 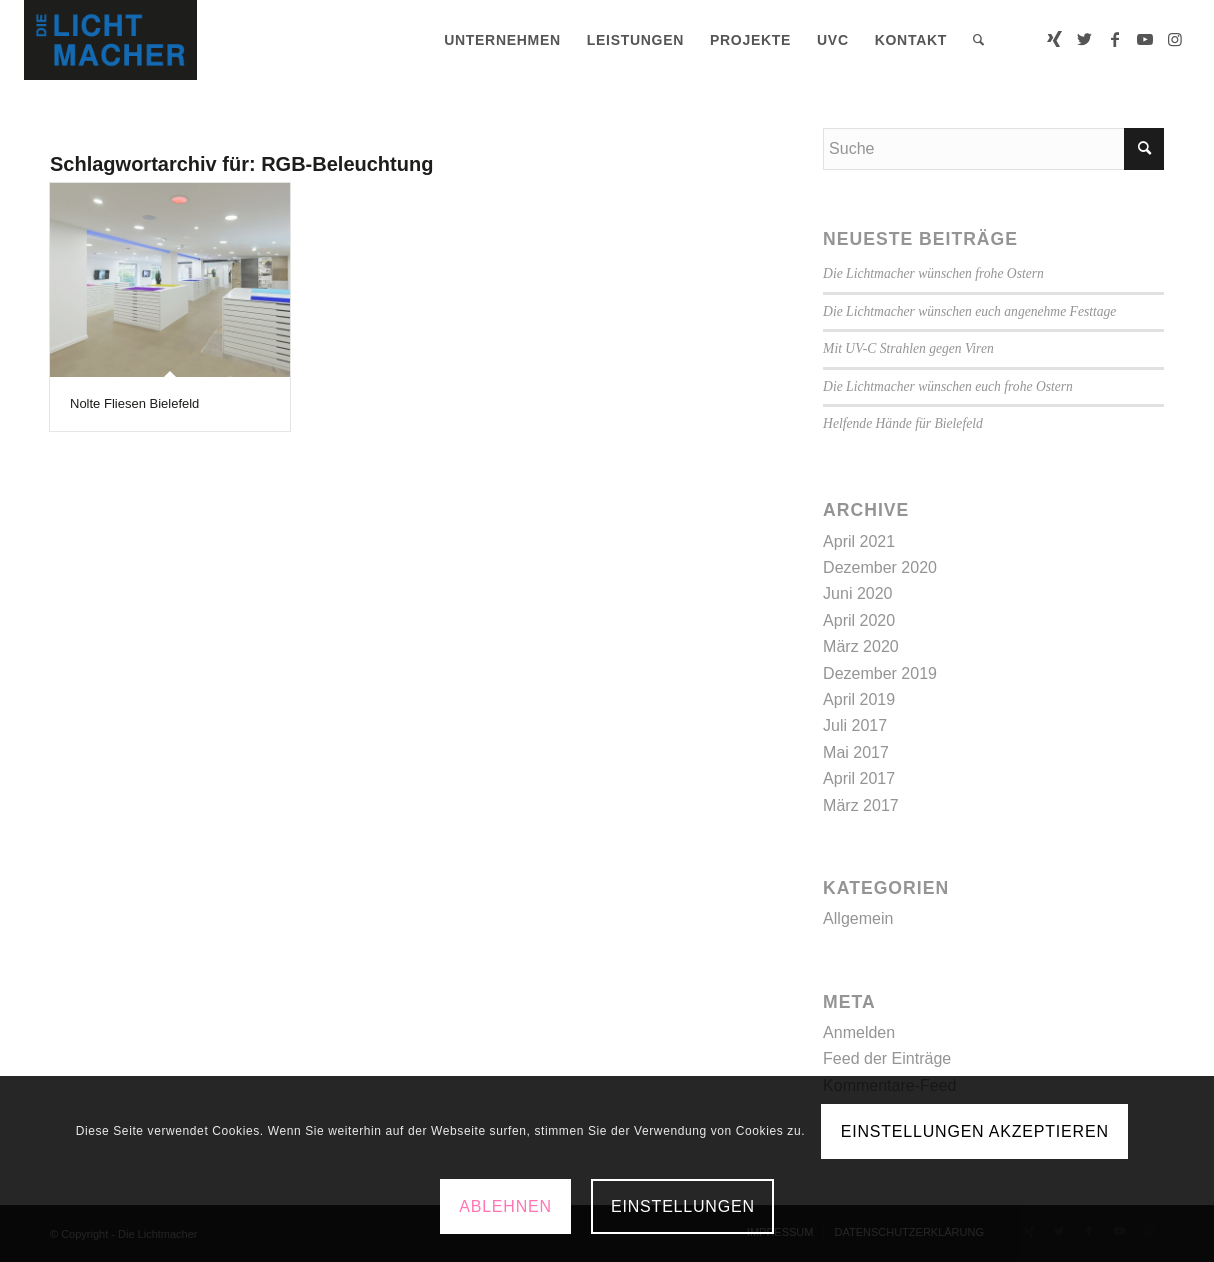 What do you see at coordinates (903, 423) in the screenshot?
I see `Helfende Hände für Bielefeld` at bounding box center [903, 423].